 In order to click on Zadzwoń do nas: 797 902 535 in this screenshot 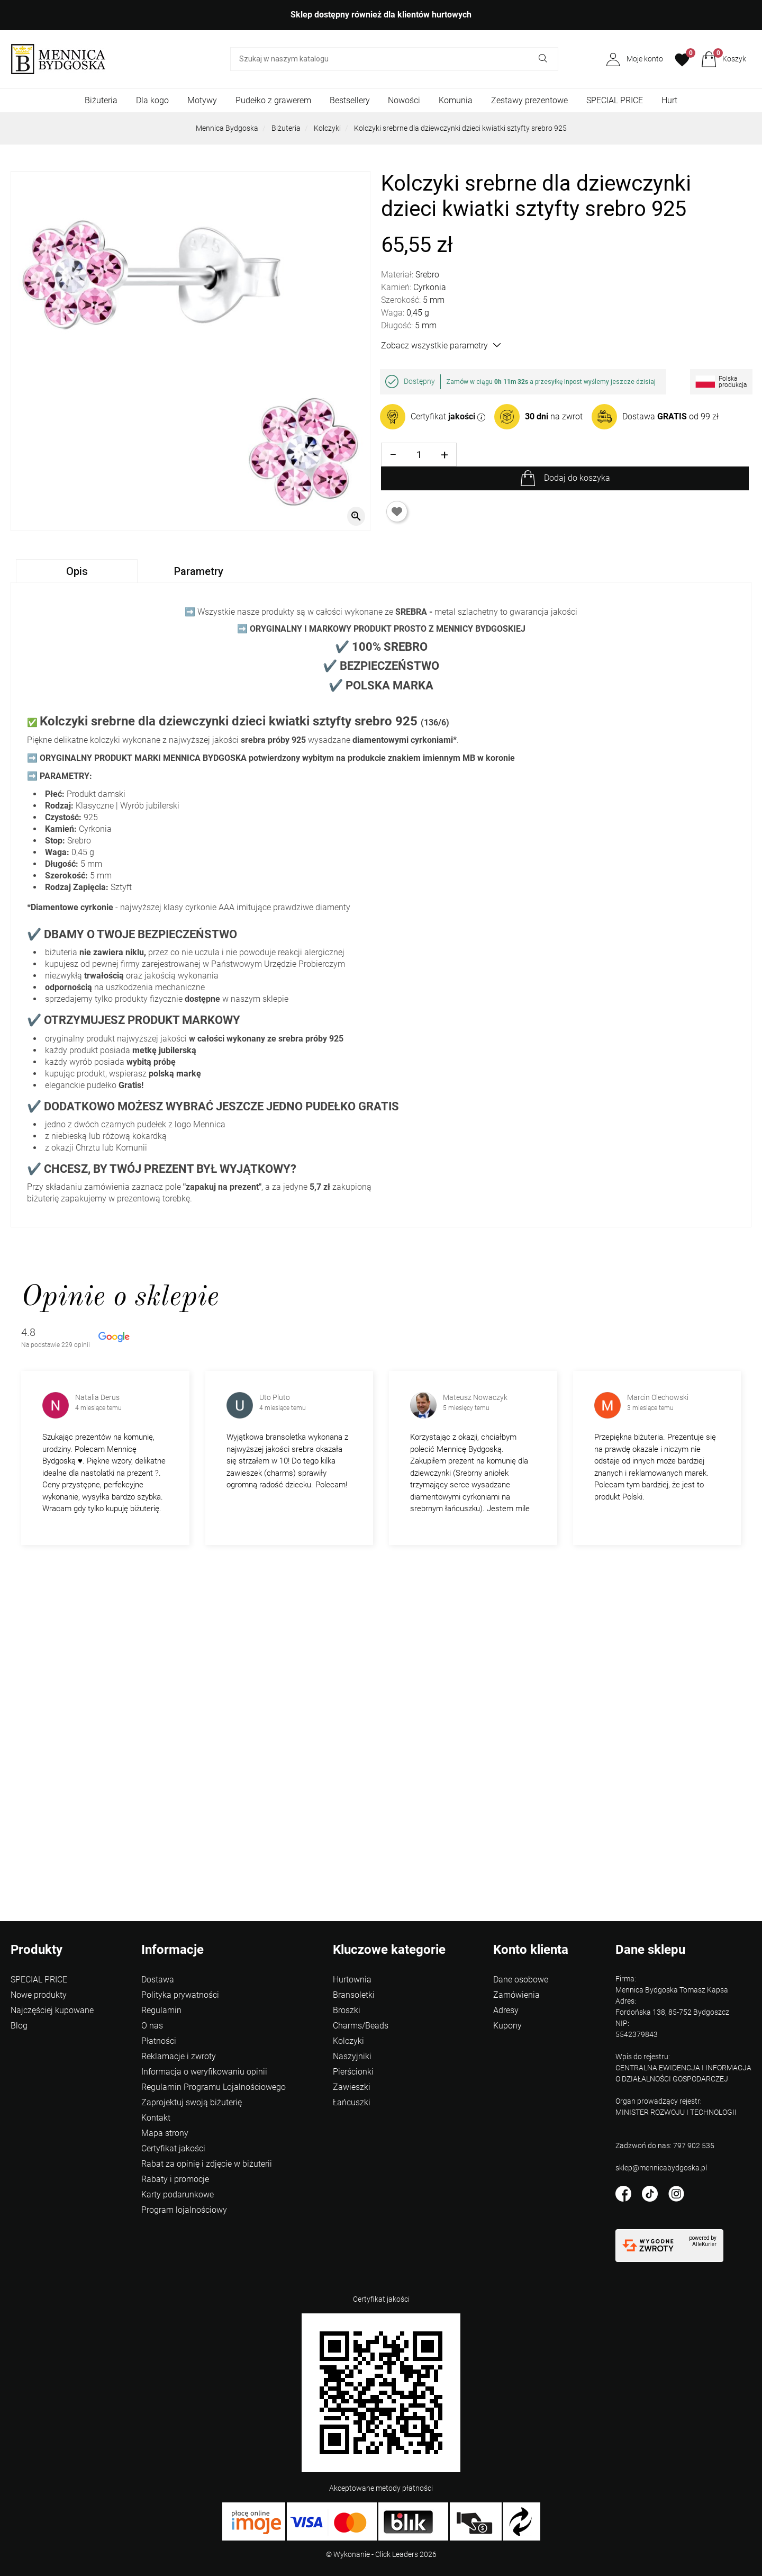, I will do `click(664, 2145)`.